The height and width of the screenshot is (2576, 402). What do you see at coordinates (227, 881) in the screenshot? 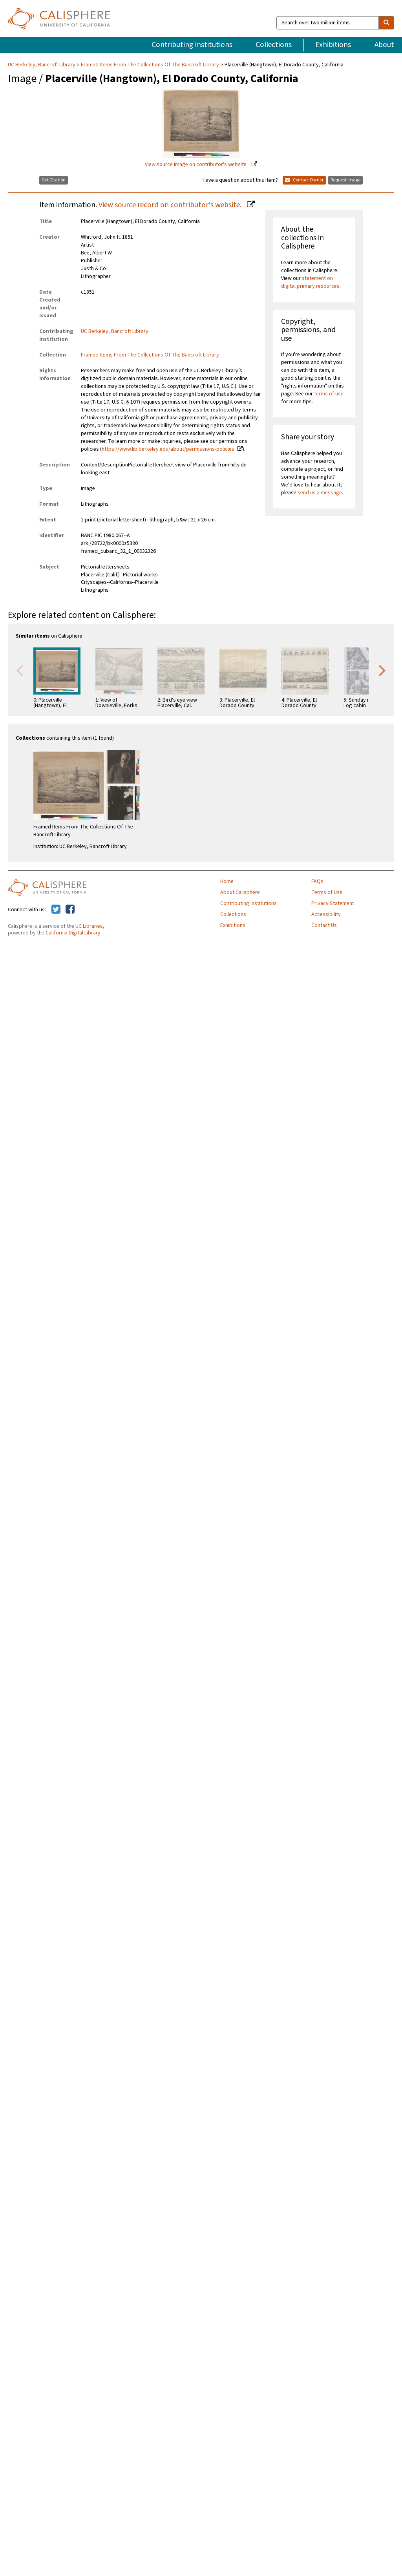
I see `Home` at bounding box center [227, 881].